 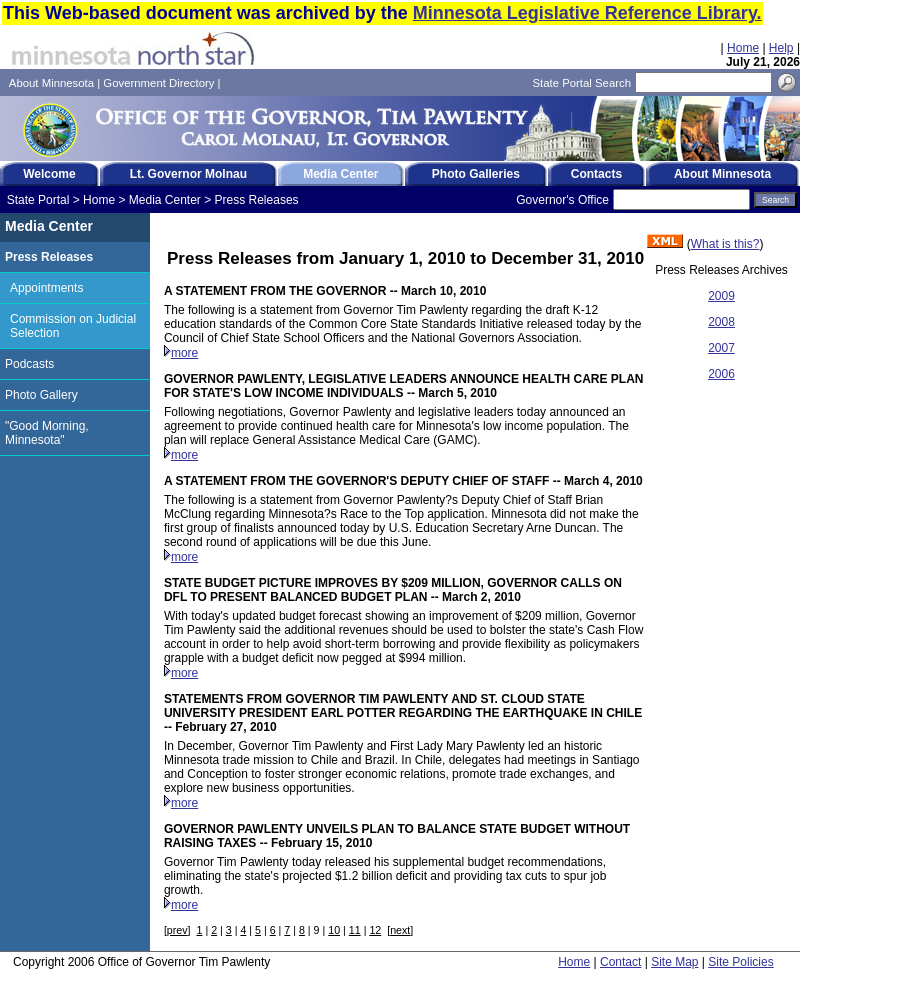 I want to click on State Portal Search, so click(x=581, y=83).